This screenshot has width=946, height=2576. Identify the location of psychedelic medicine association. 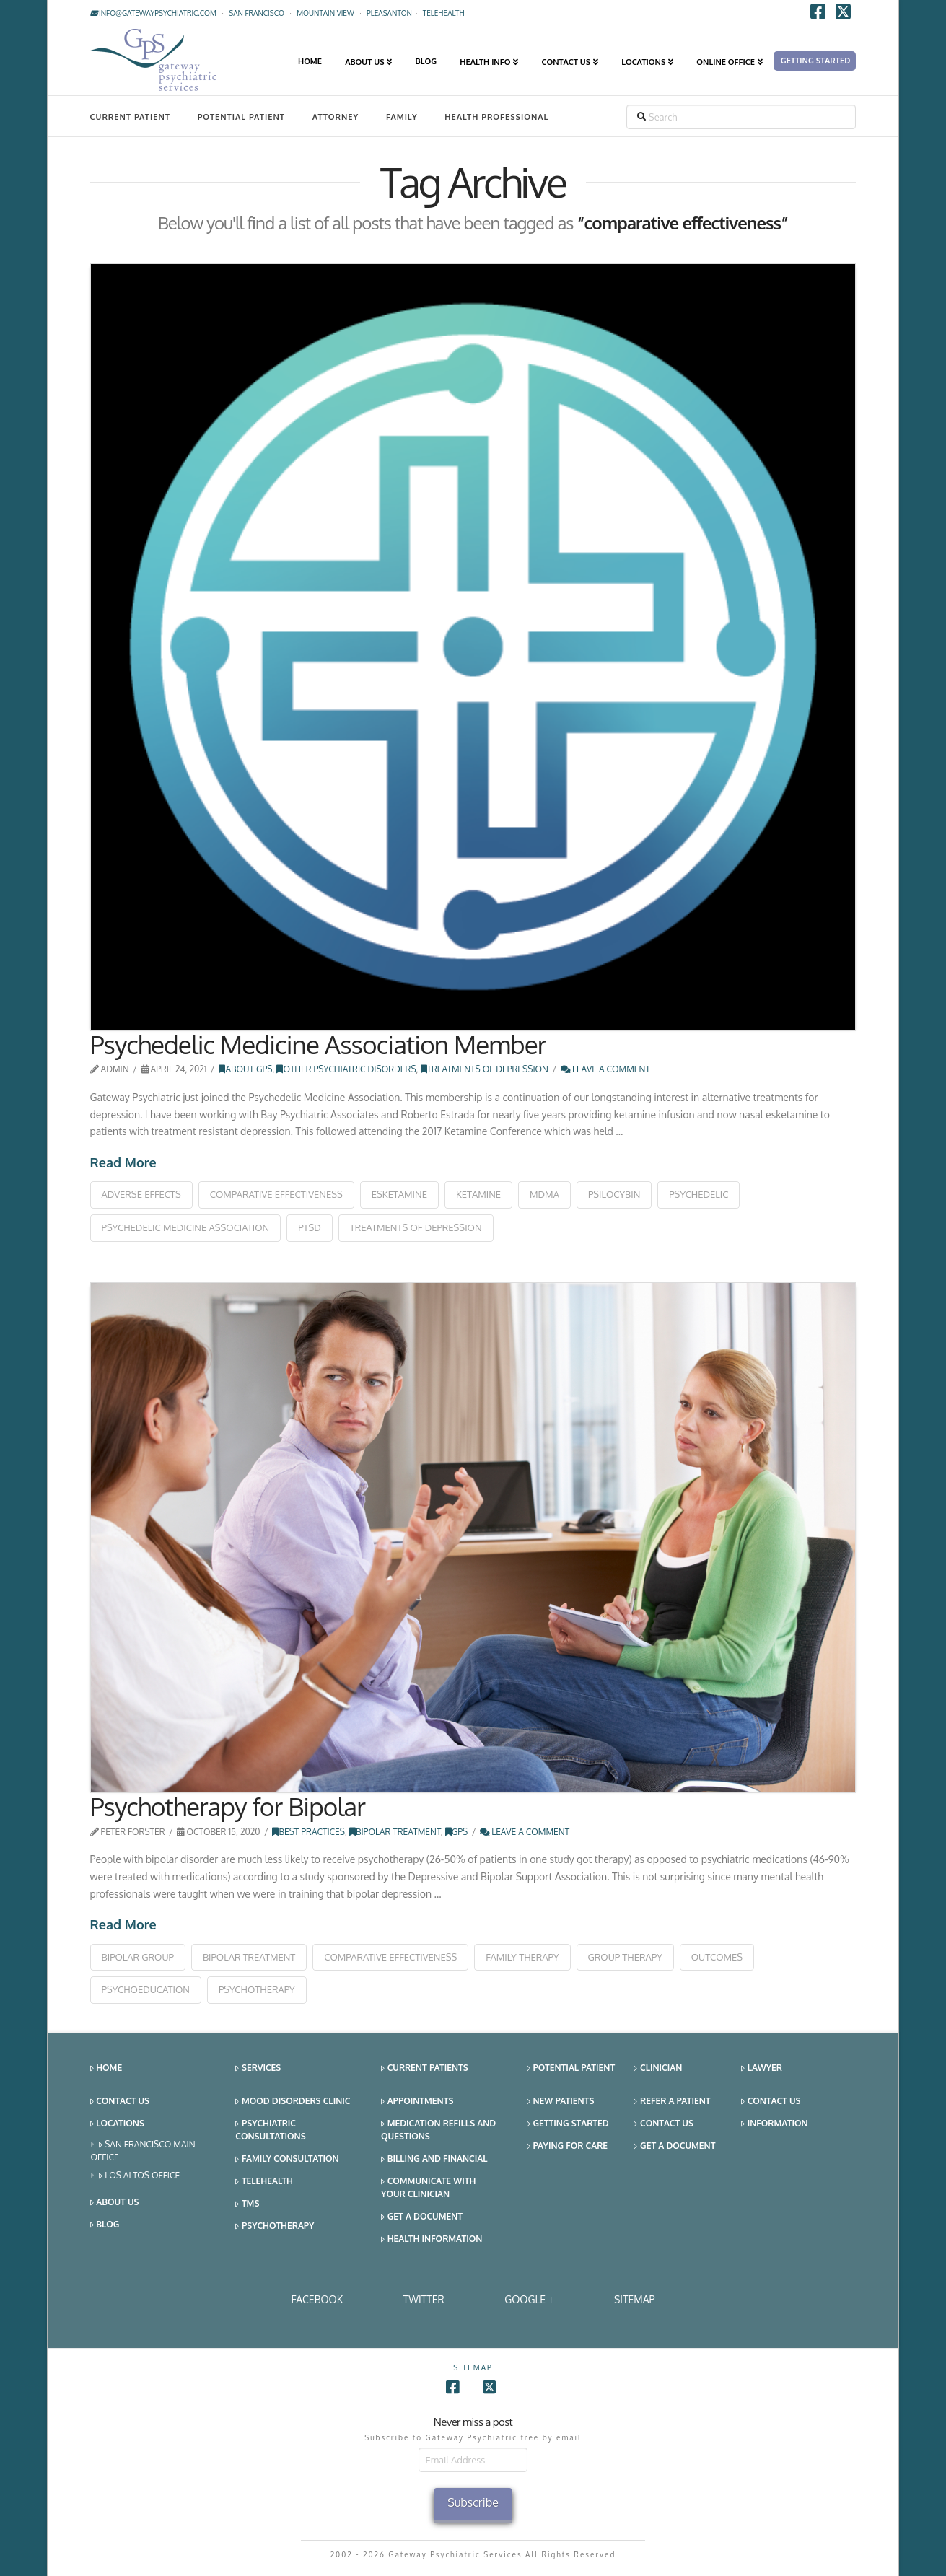
(186, 1227).